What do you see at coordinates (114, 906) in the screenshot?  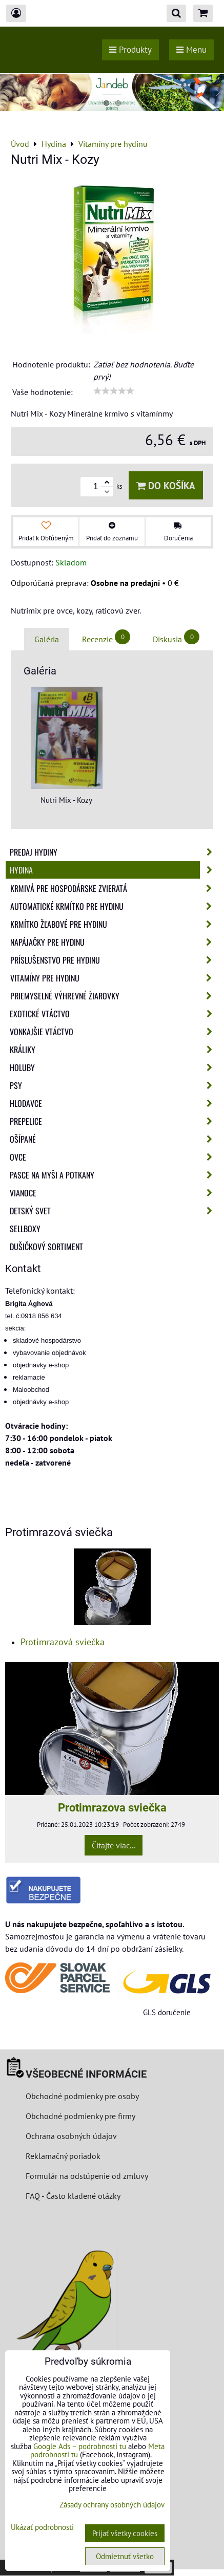 I see `Automatické krmítko pre hydinu` at bounding box center [114, 906].